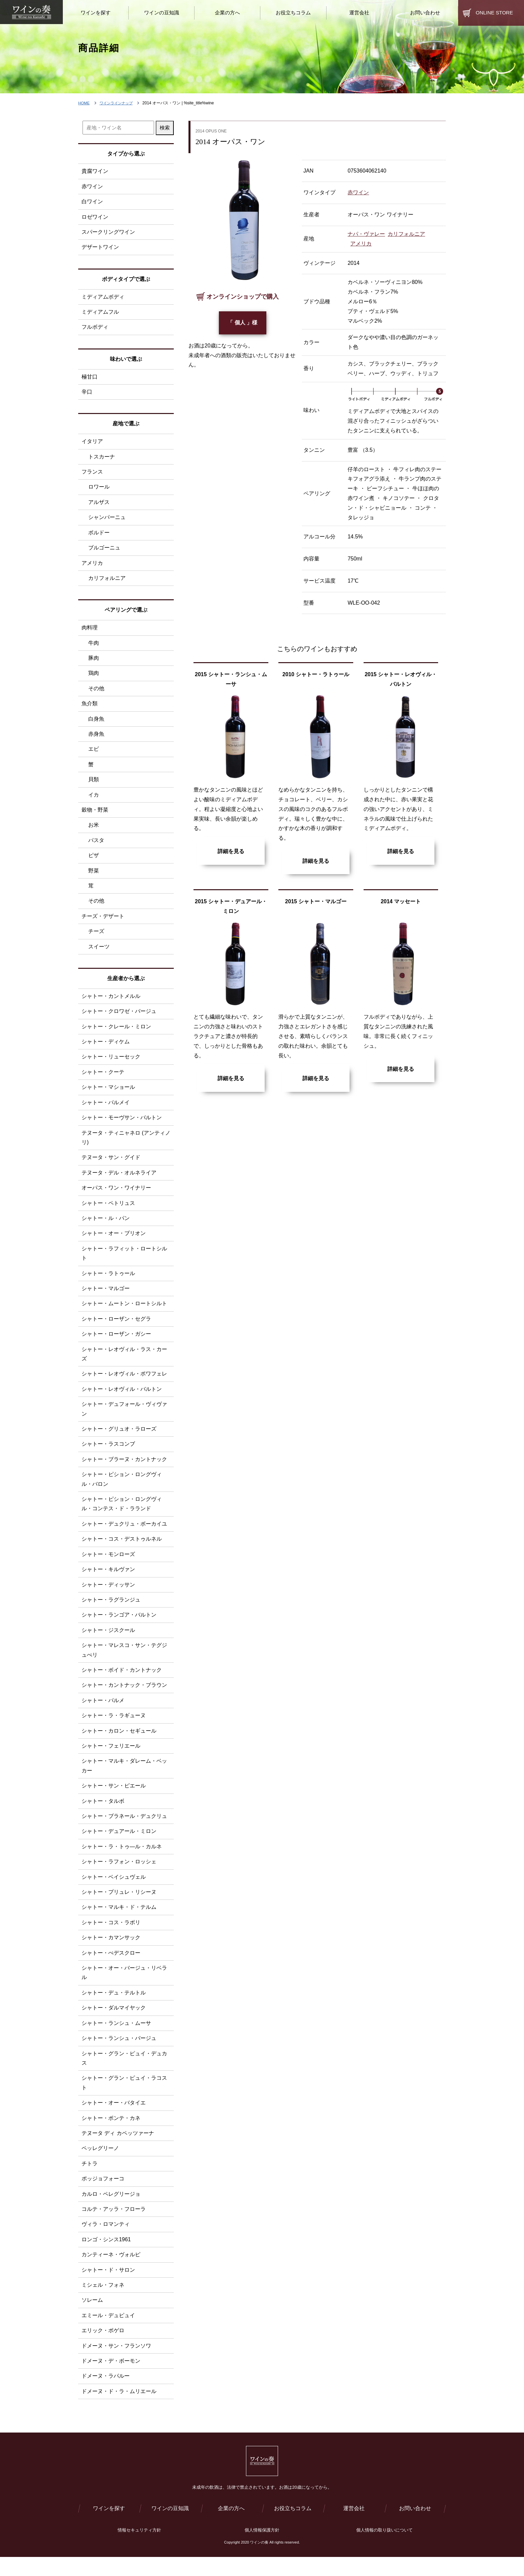 The image size is (524, 2576). Describe the element at coordinates (106, 1226) in the screenshot. I see `シャトー・ル・パン` at that location.